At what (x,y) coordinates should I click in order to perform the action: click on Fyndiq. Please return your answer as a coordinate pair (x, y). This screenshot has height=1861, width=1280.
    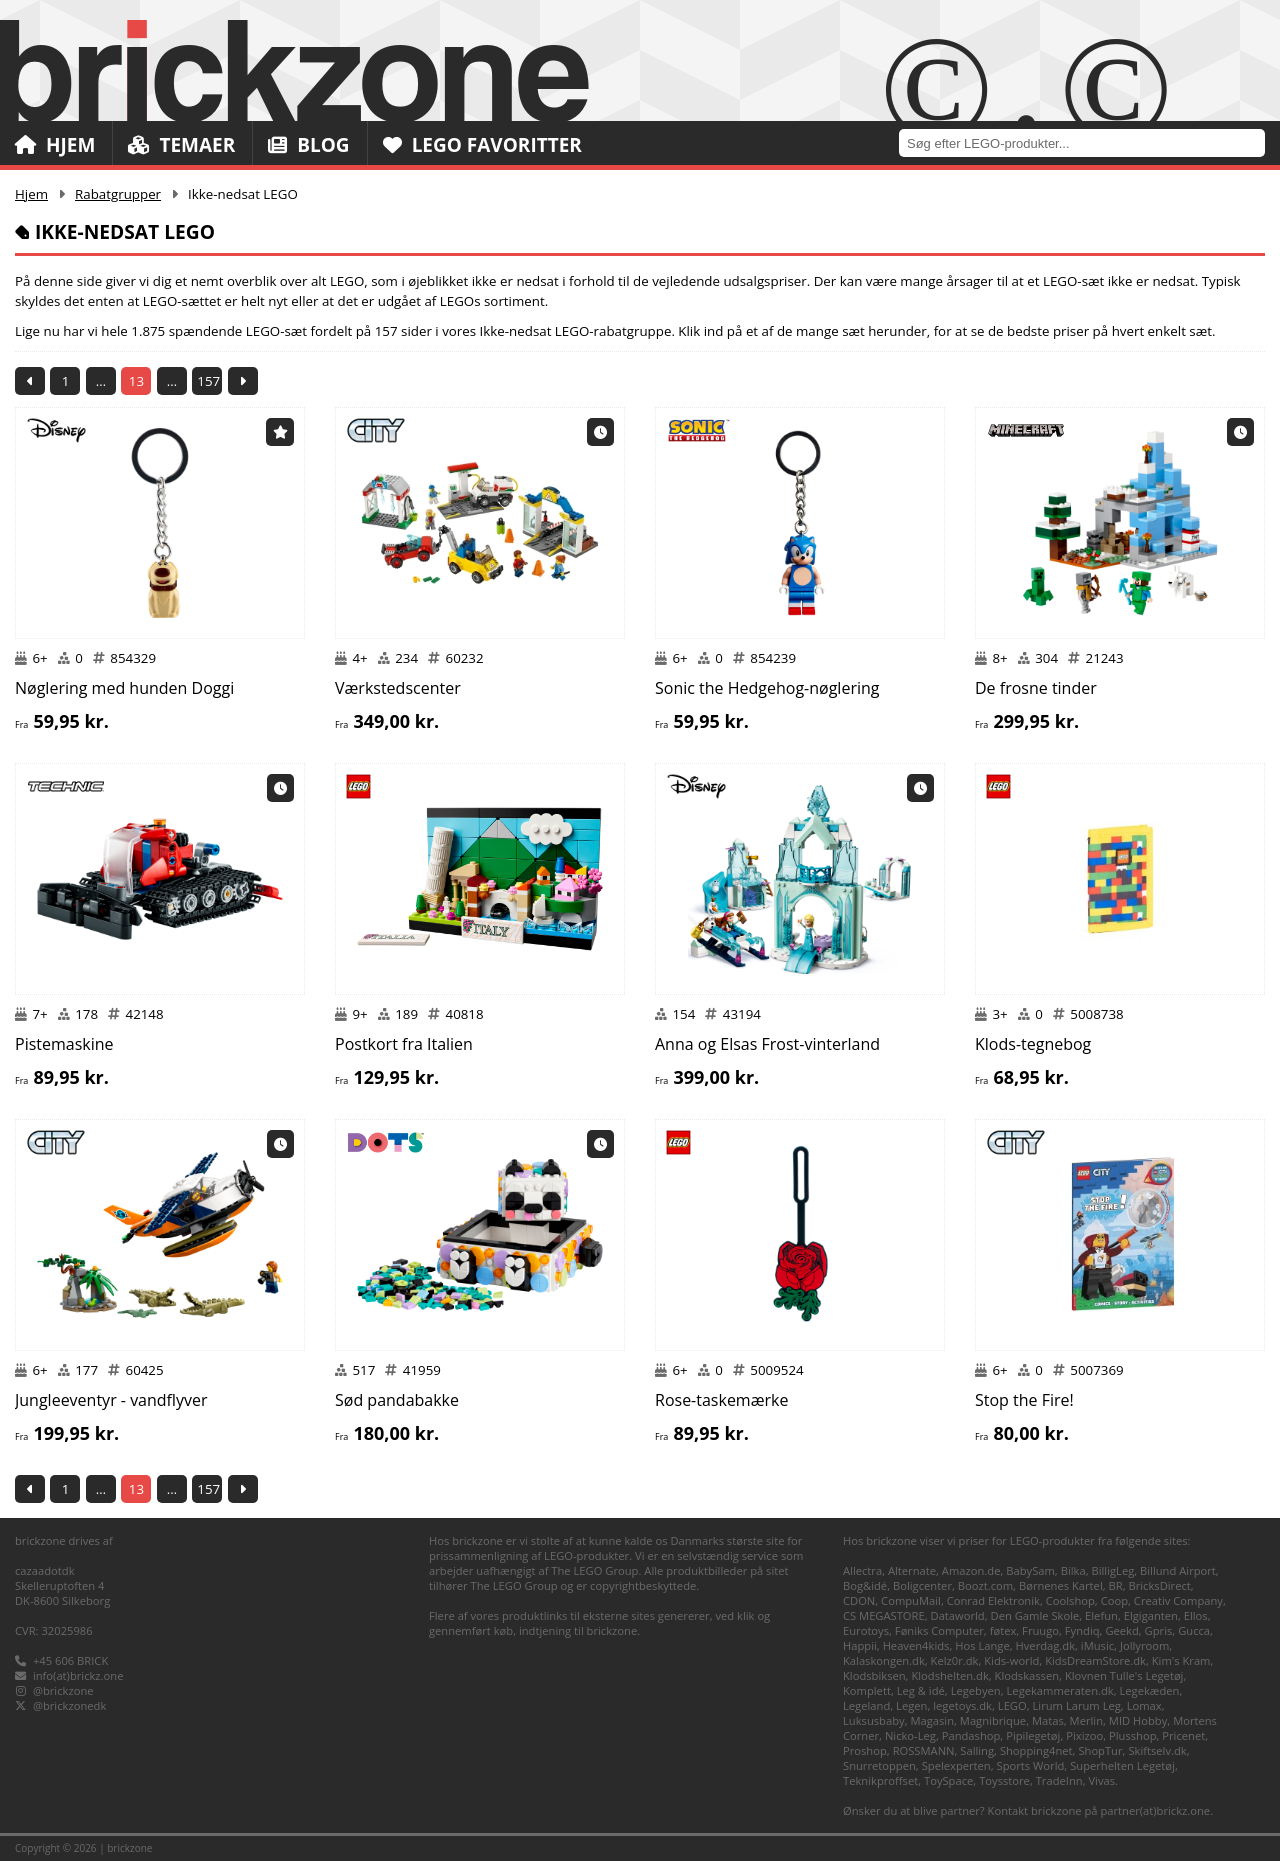
    Looking at the image, I should click on (1082, 1630).